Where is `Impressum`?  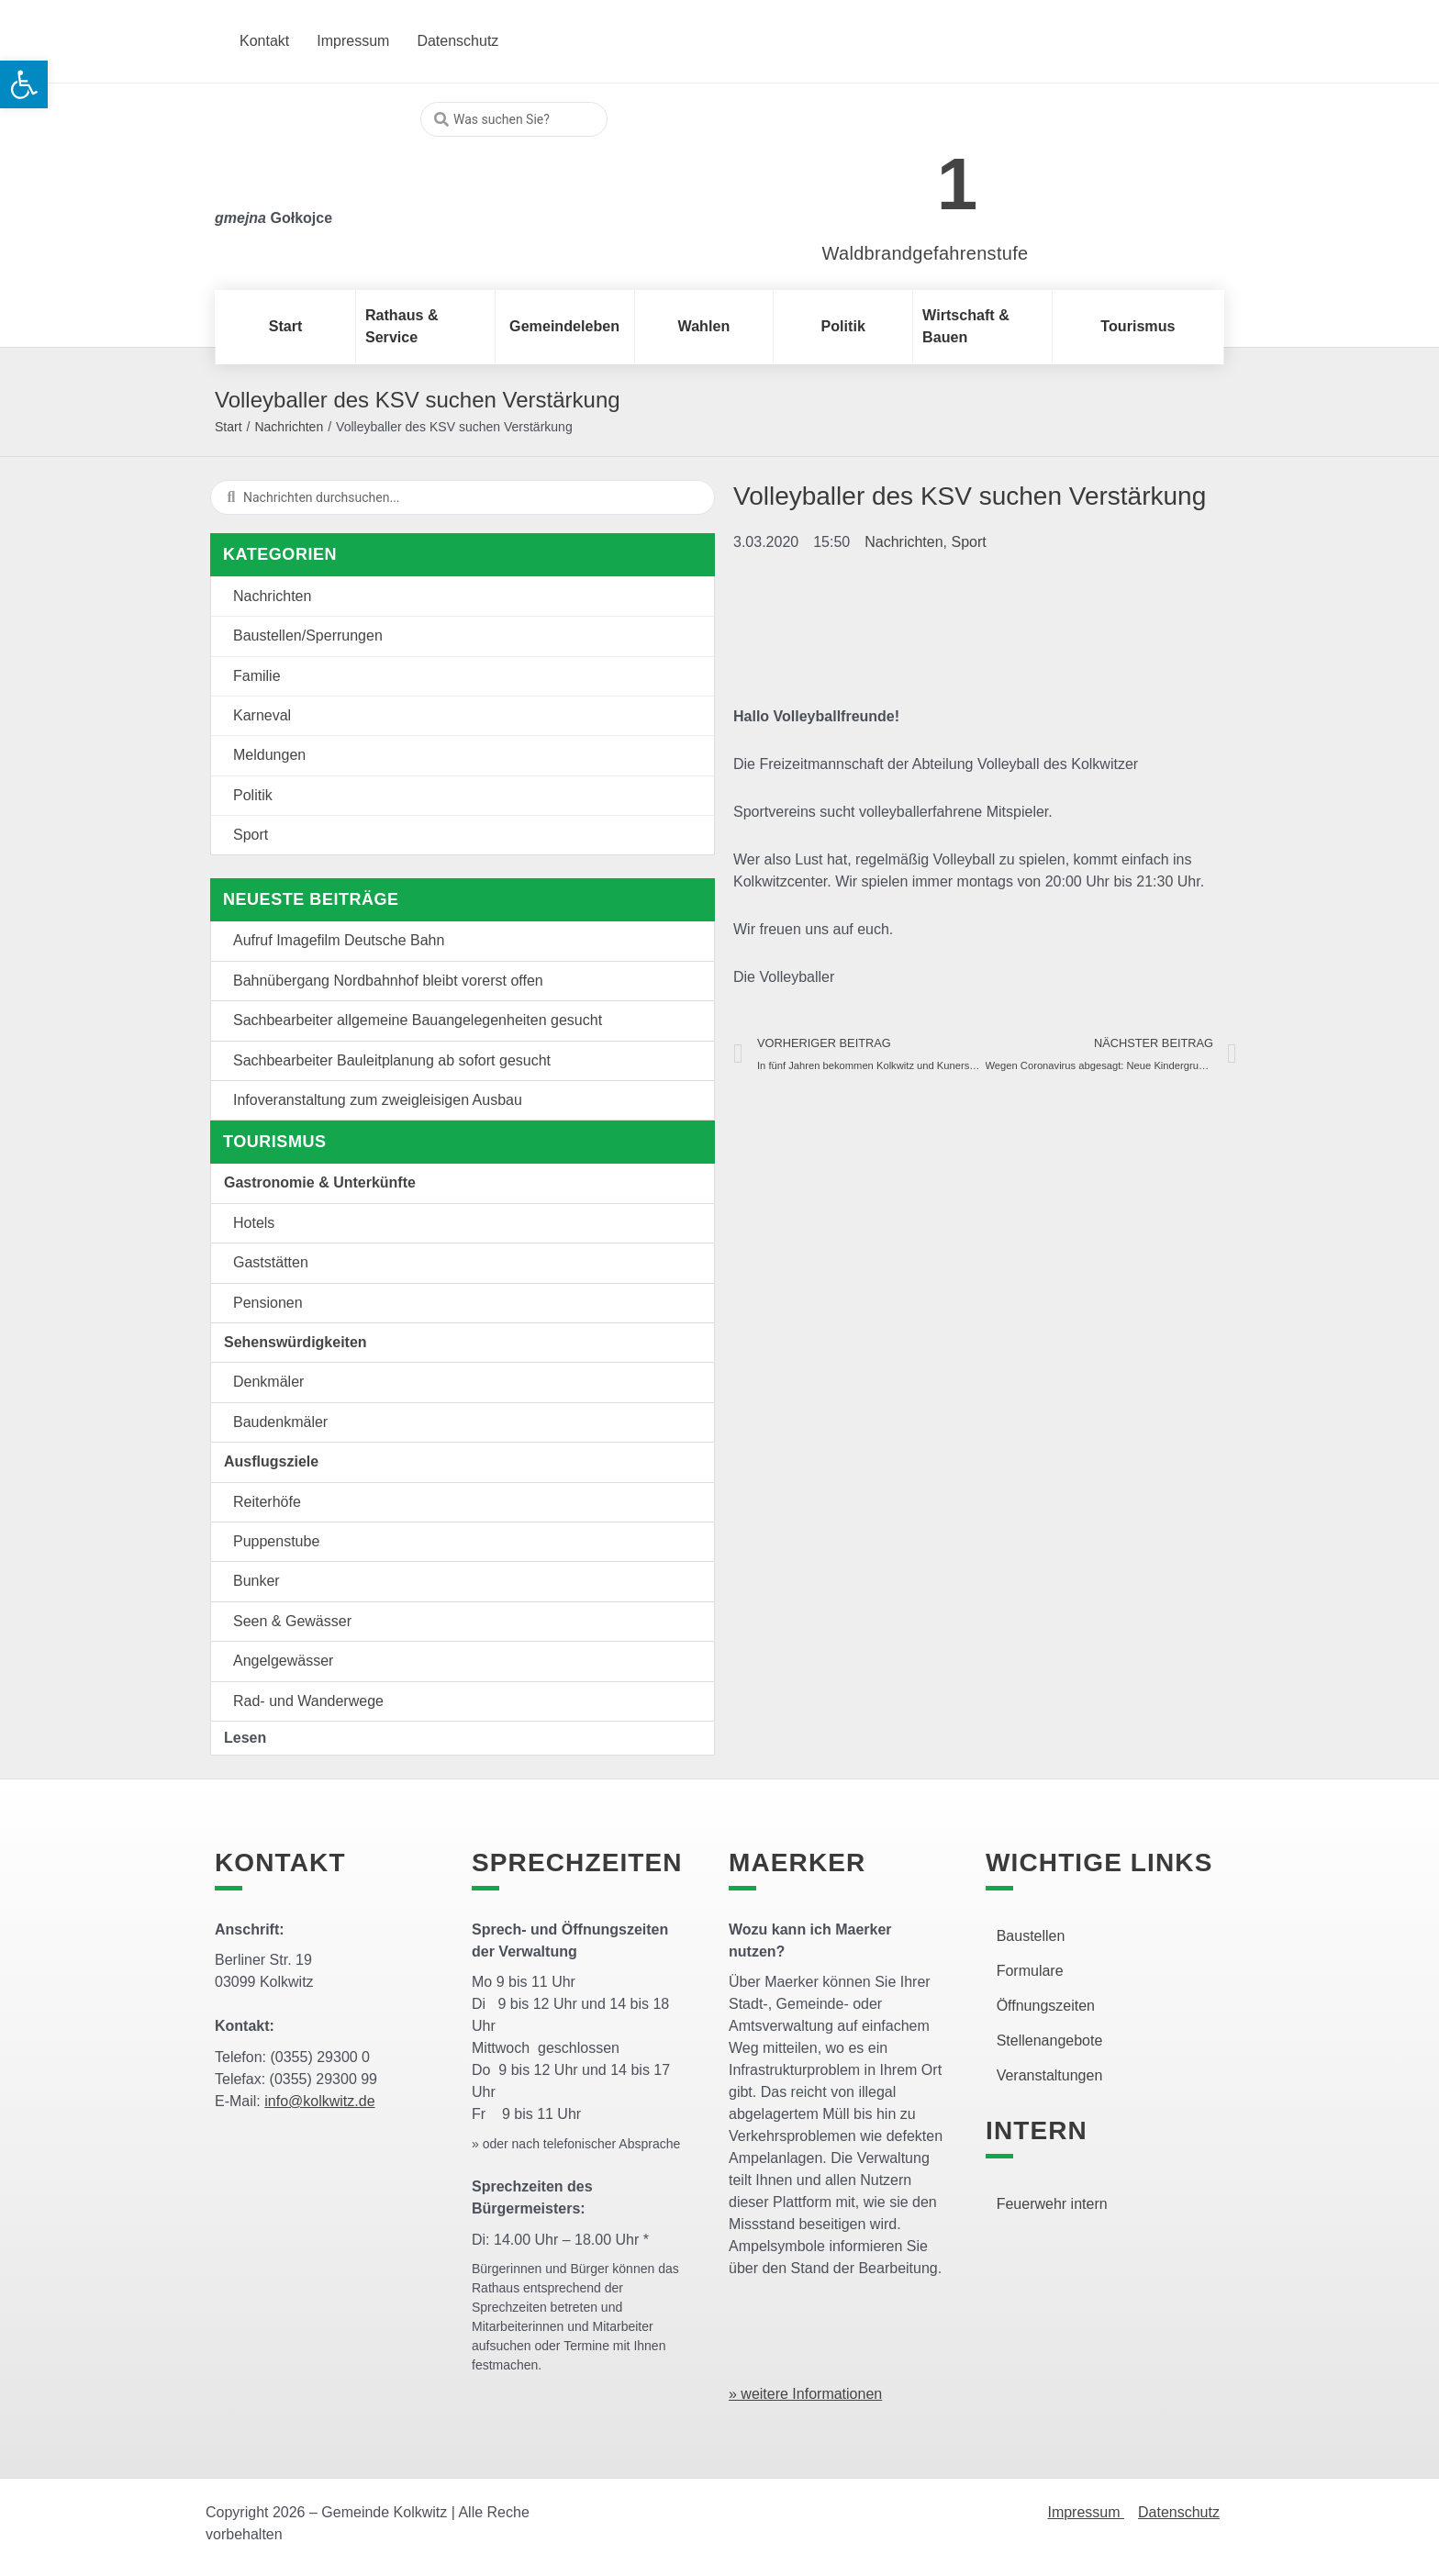 Impressum is located at coordinates (1085, 2512).